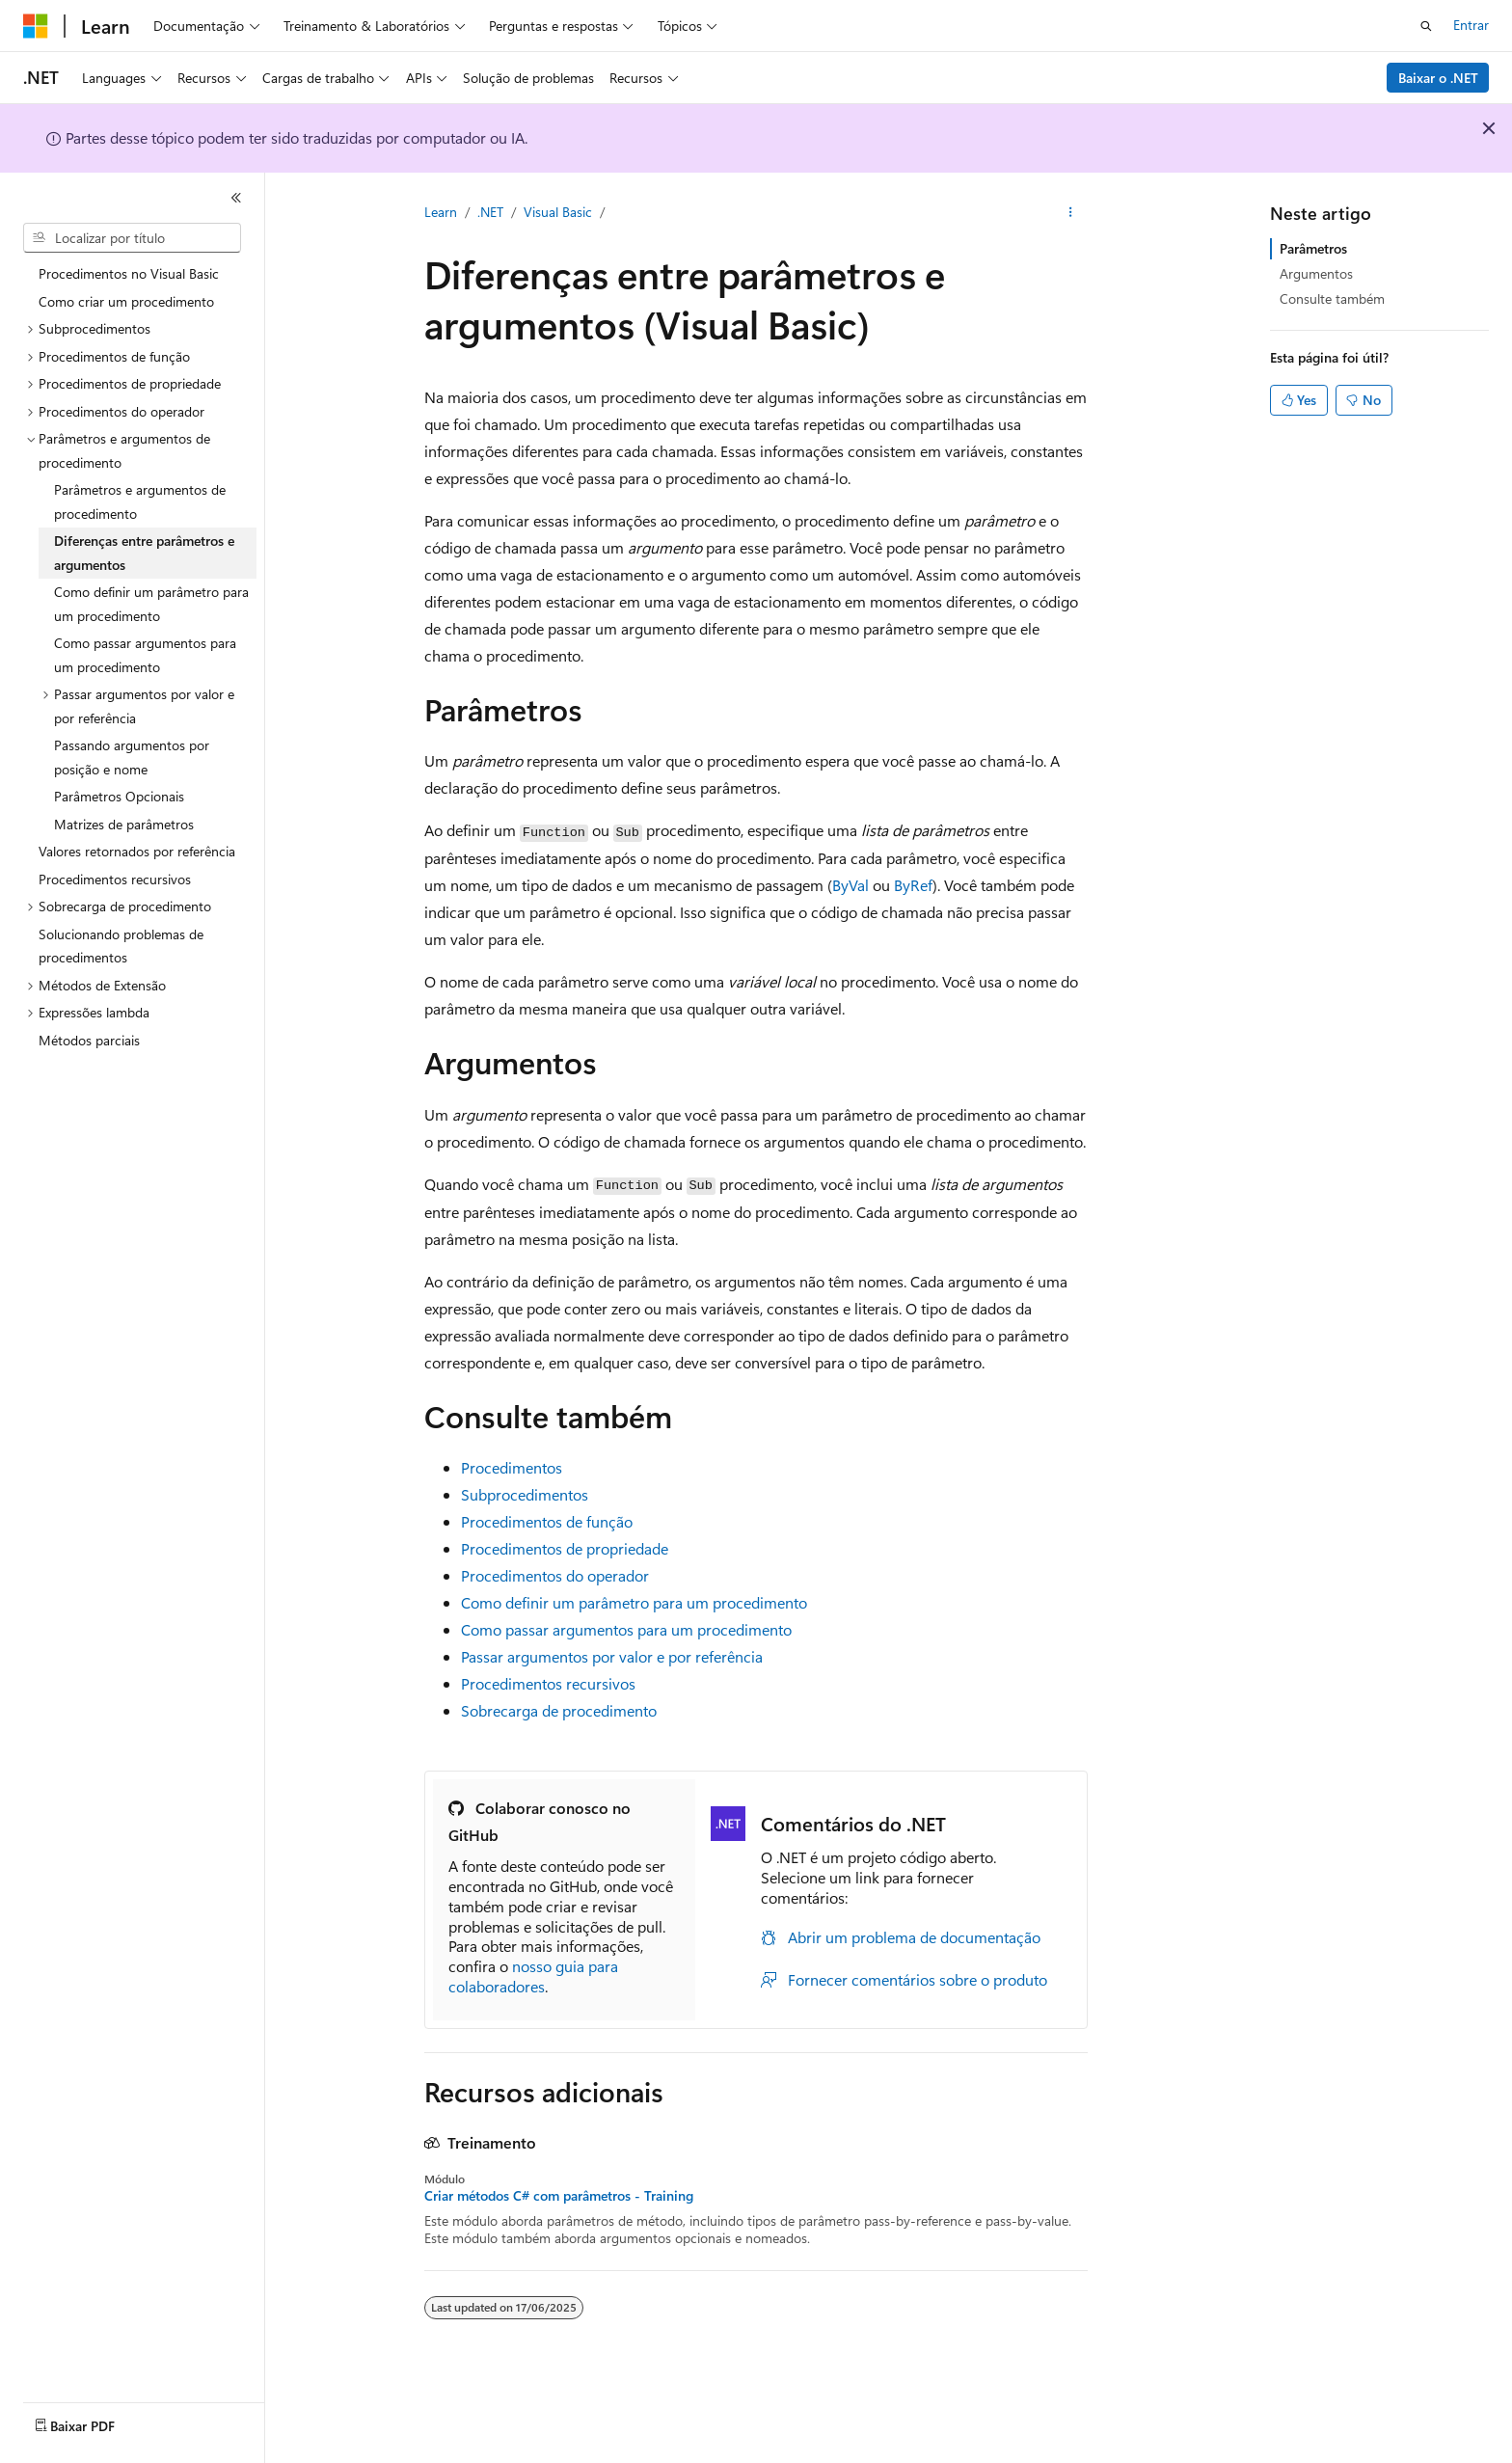 The width and height of the screenshot is (1512, 2463). What do you see at coordinates (1071, 213) in the screenshot?
I see `[Mais ações]` at bounding box center [1071, 213].